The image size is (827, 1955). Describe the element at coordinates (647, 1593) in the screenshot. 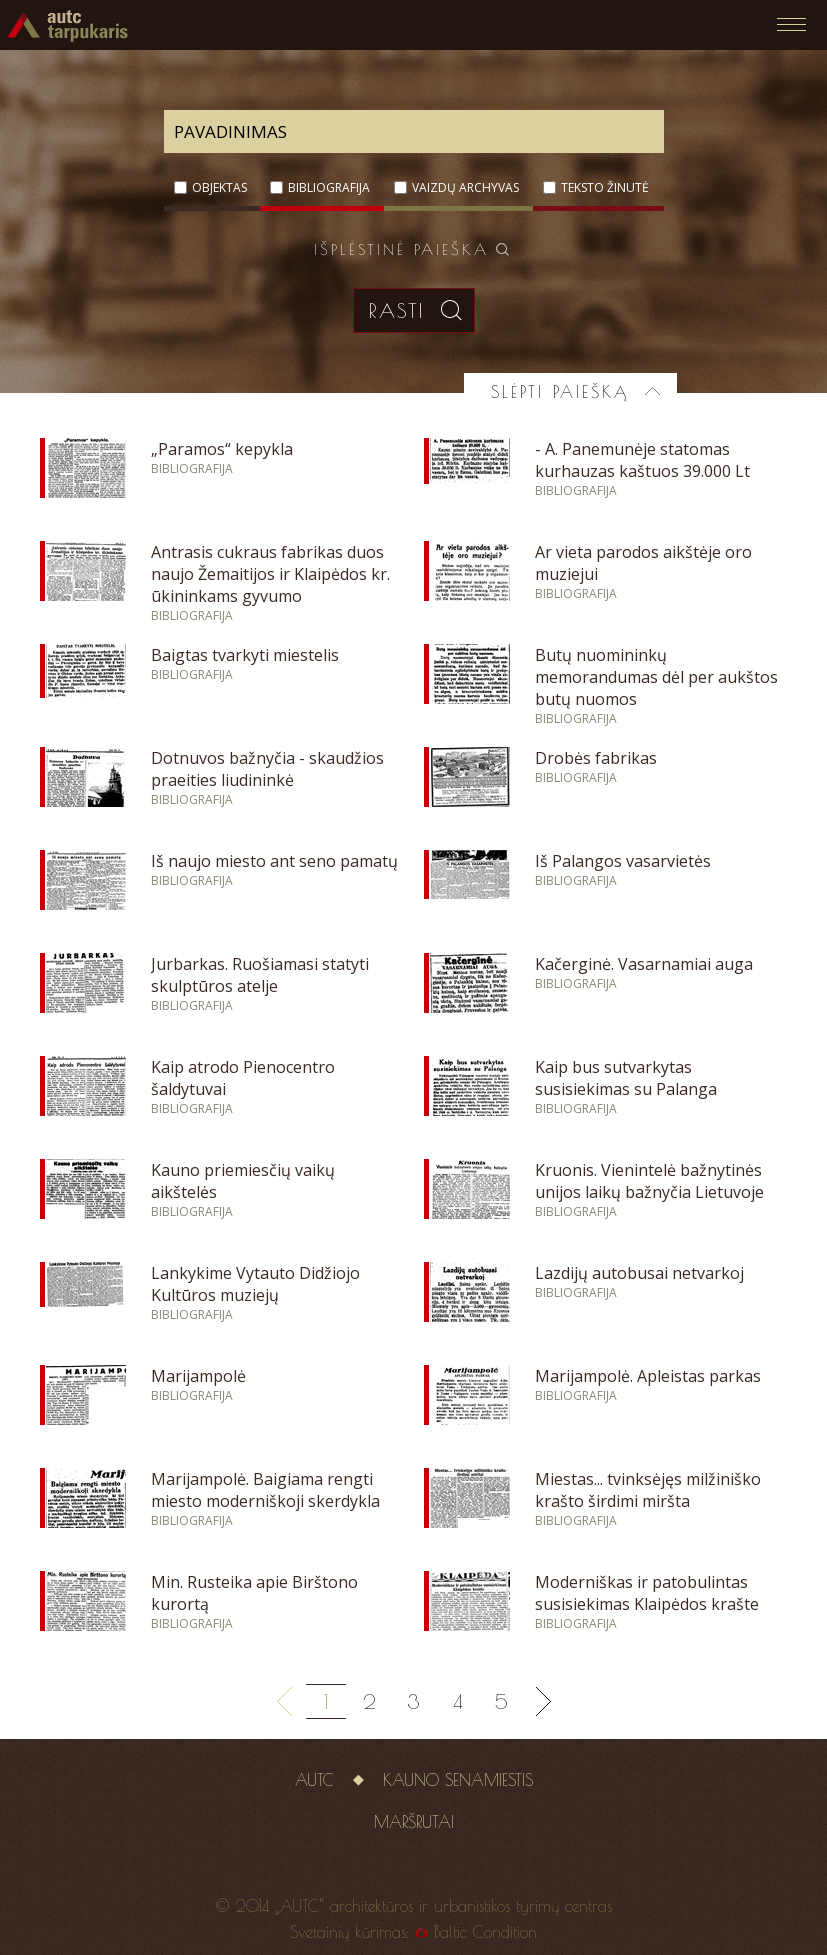

I see `Moderniškas ir patobulintas susisiekimas Klaipėdos krašte` at that location.